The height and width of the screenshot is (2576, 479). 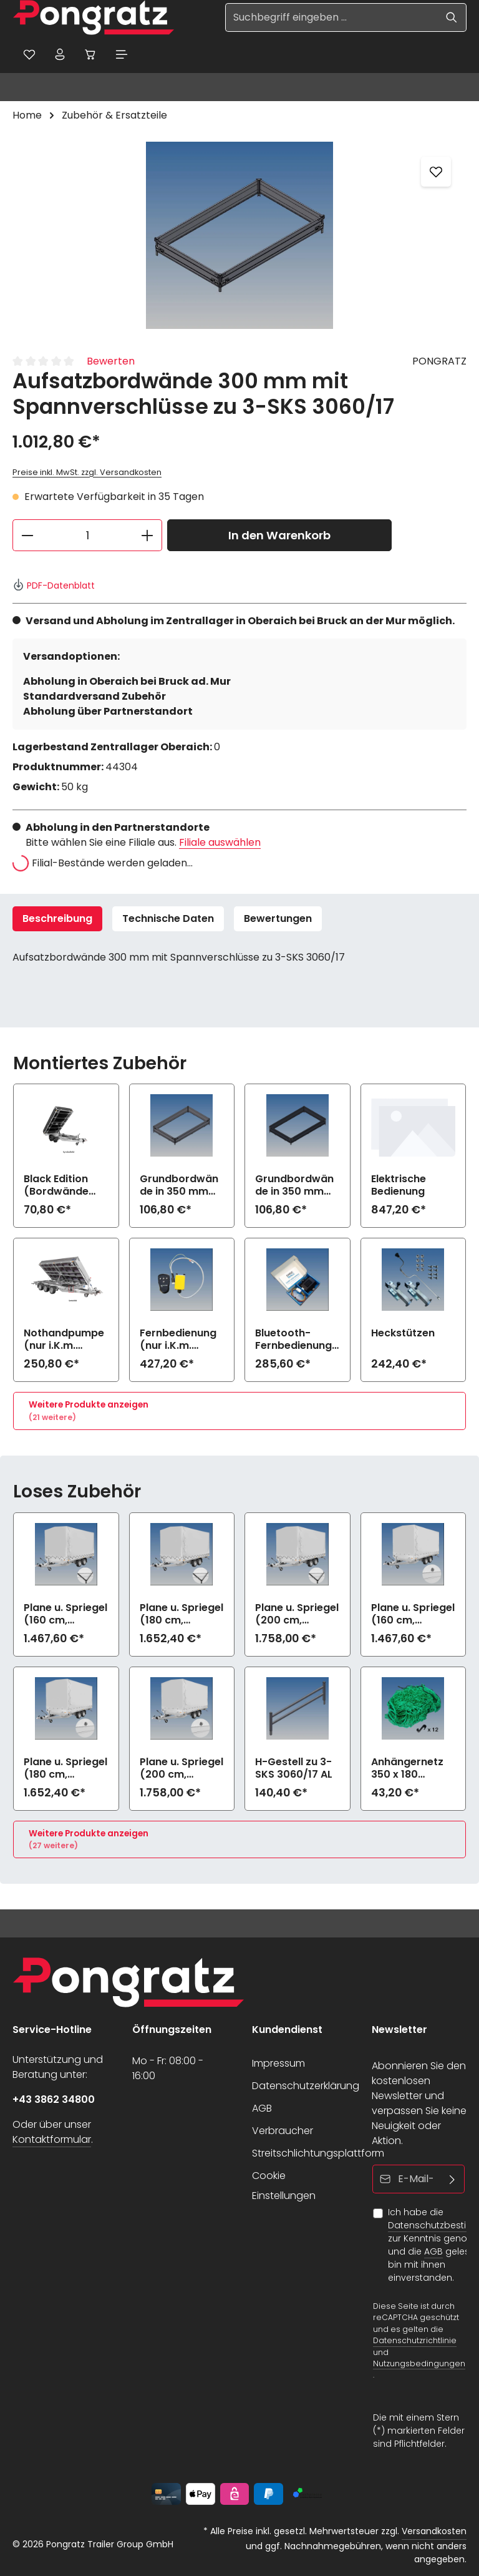 What do you see at coordinates (51, 2139) in the screenshot?
I see `Kontaktformular` at bounding box center [51, 2139].